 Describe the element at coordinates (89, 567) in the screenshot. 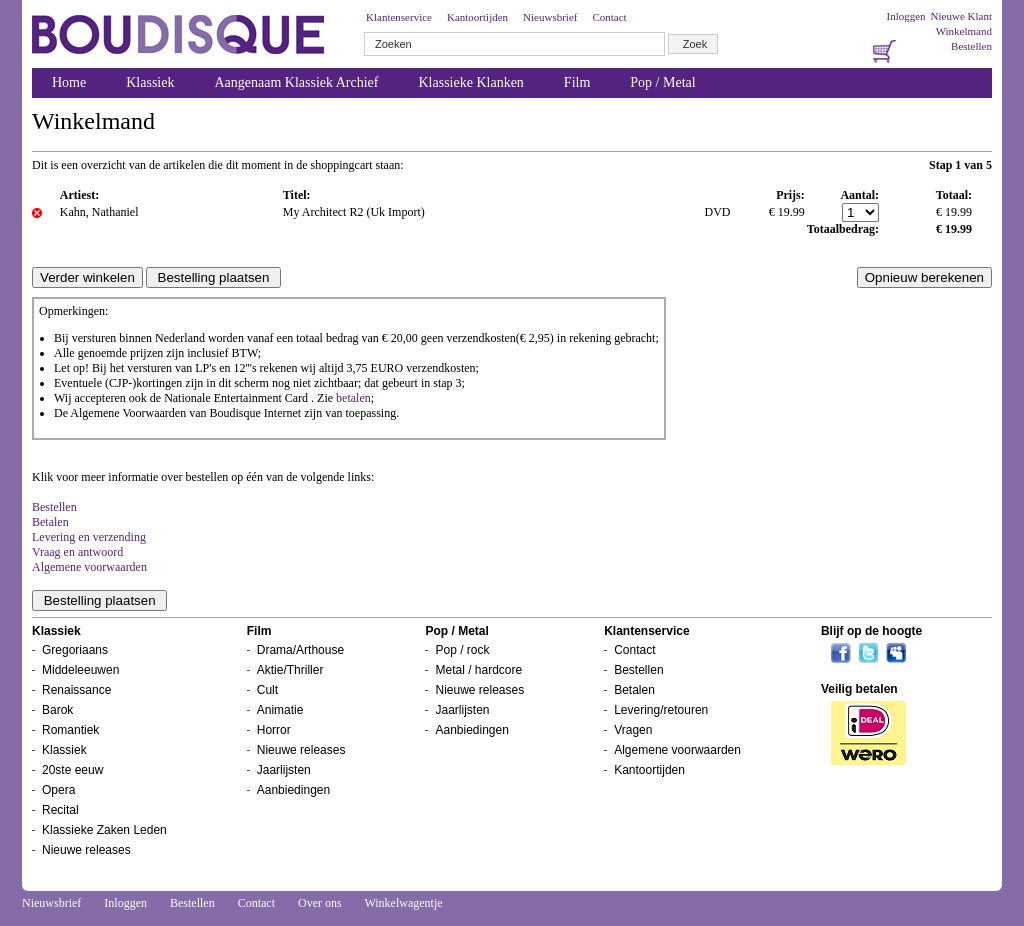

I see `Algemene voorwaarden` at that location.